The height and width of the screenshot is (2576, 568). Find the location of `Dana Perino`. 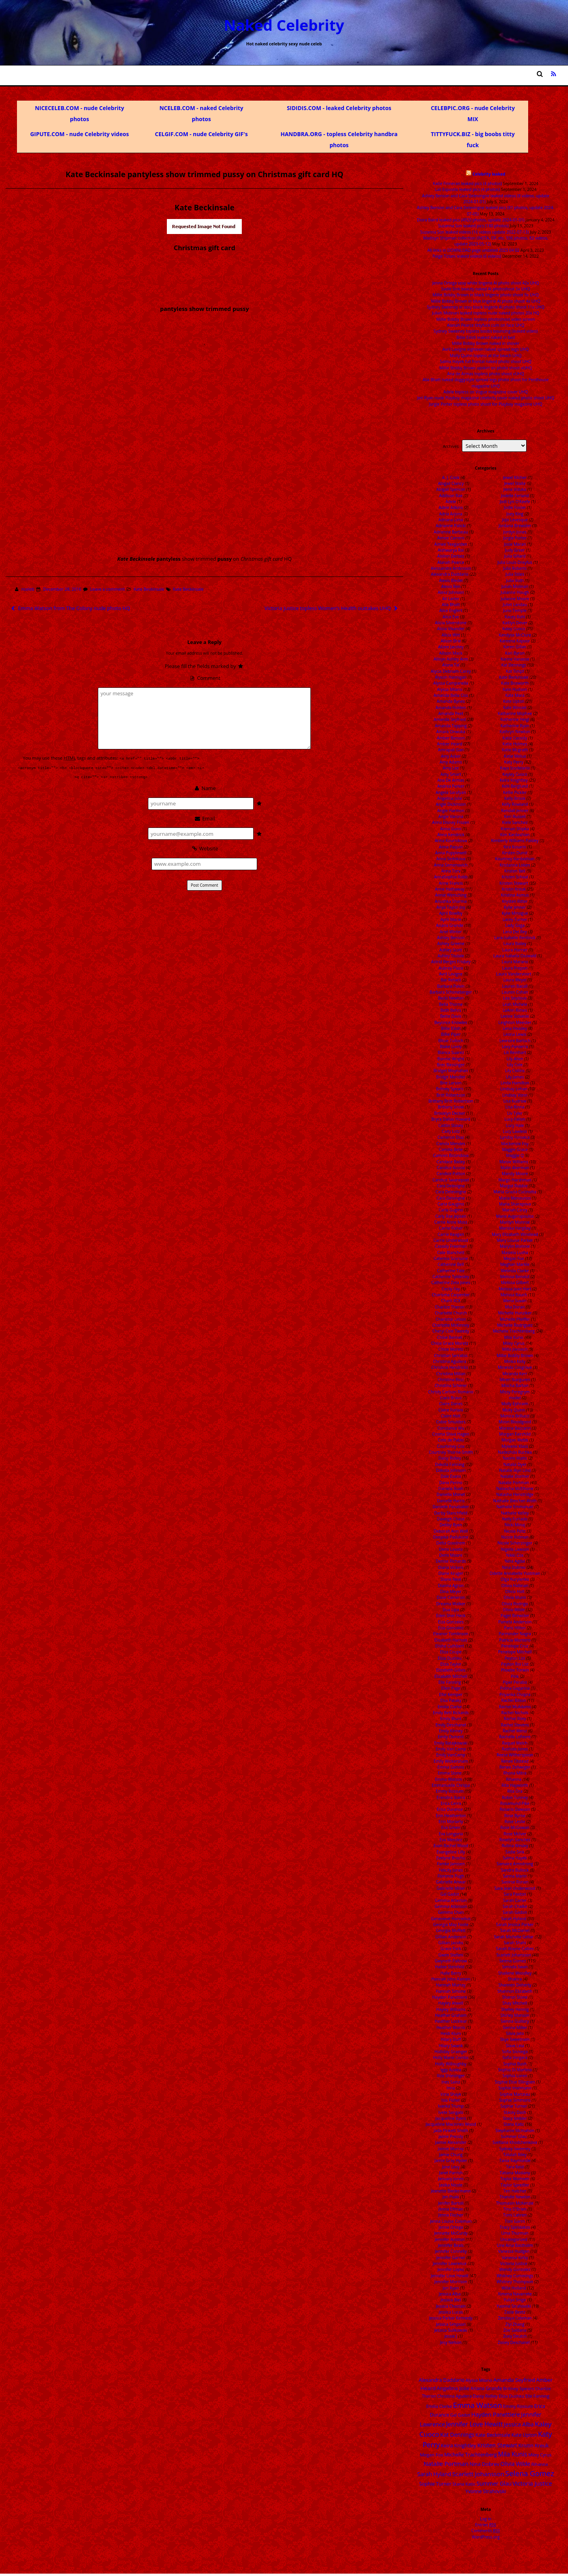

Dana Perino is located at coordinates (450, 1482).